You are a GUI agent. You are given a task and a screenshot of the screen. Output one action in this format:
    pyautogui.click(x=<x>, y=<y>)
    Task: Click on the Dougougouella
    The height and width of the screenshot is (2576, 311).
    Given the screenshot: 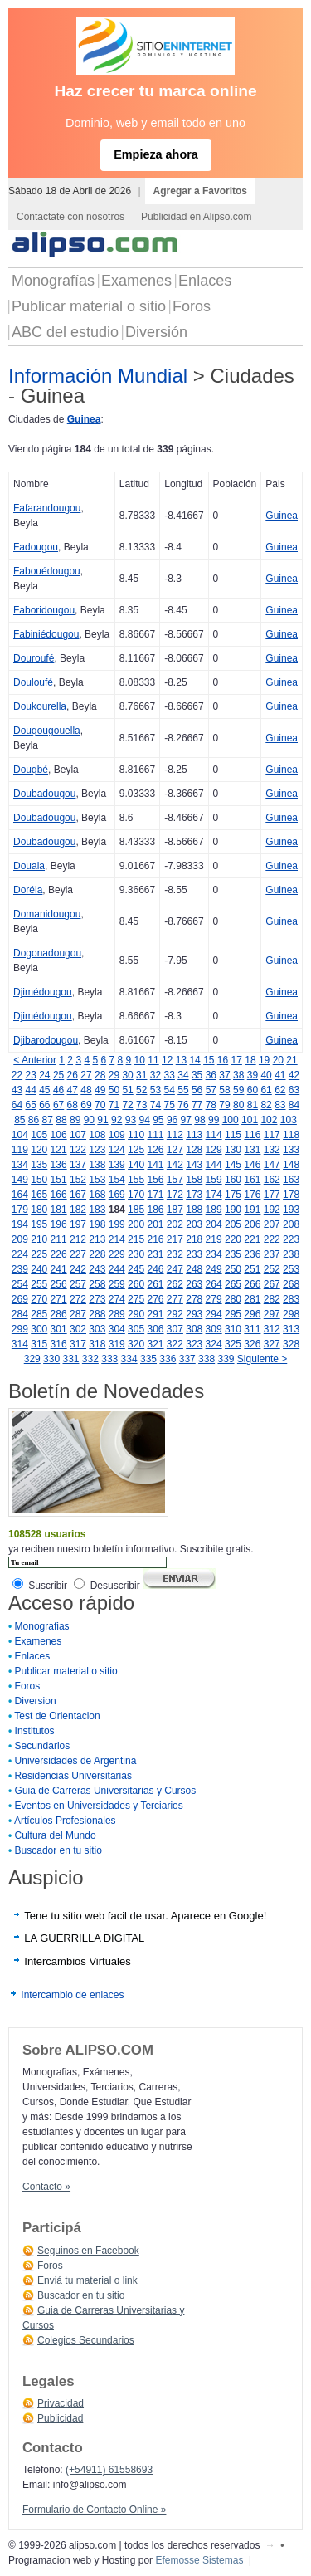 What is the action you would take?
    pyautogui.click(x=46, y=730)
    